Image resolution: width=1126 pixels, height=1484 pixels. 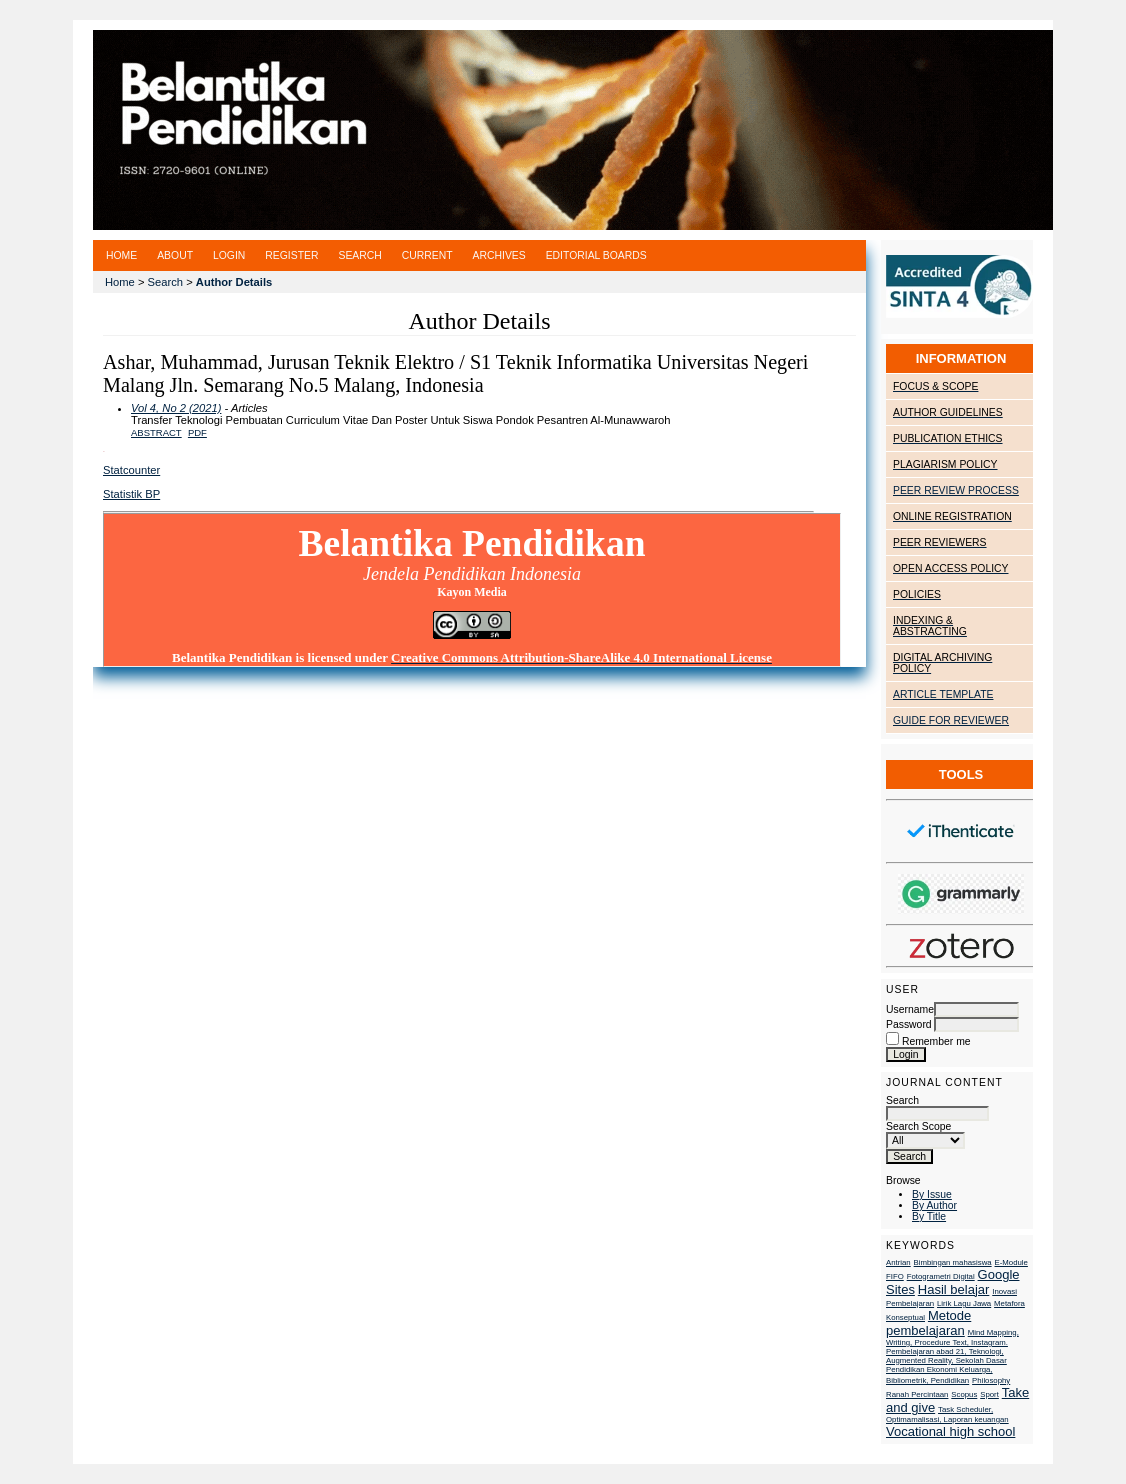 I want to click on Password, so click(x=909, y=1024).